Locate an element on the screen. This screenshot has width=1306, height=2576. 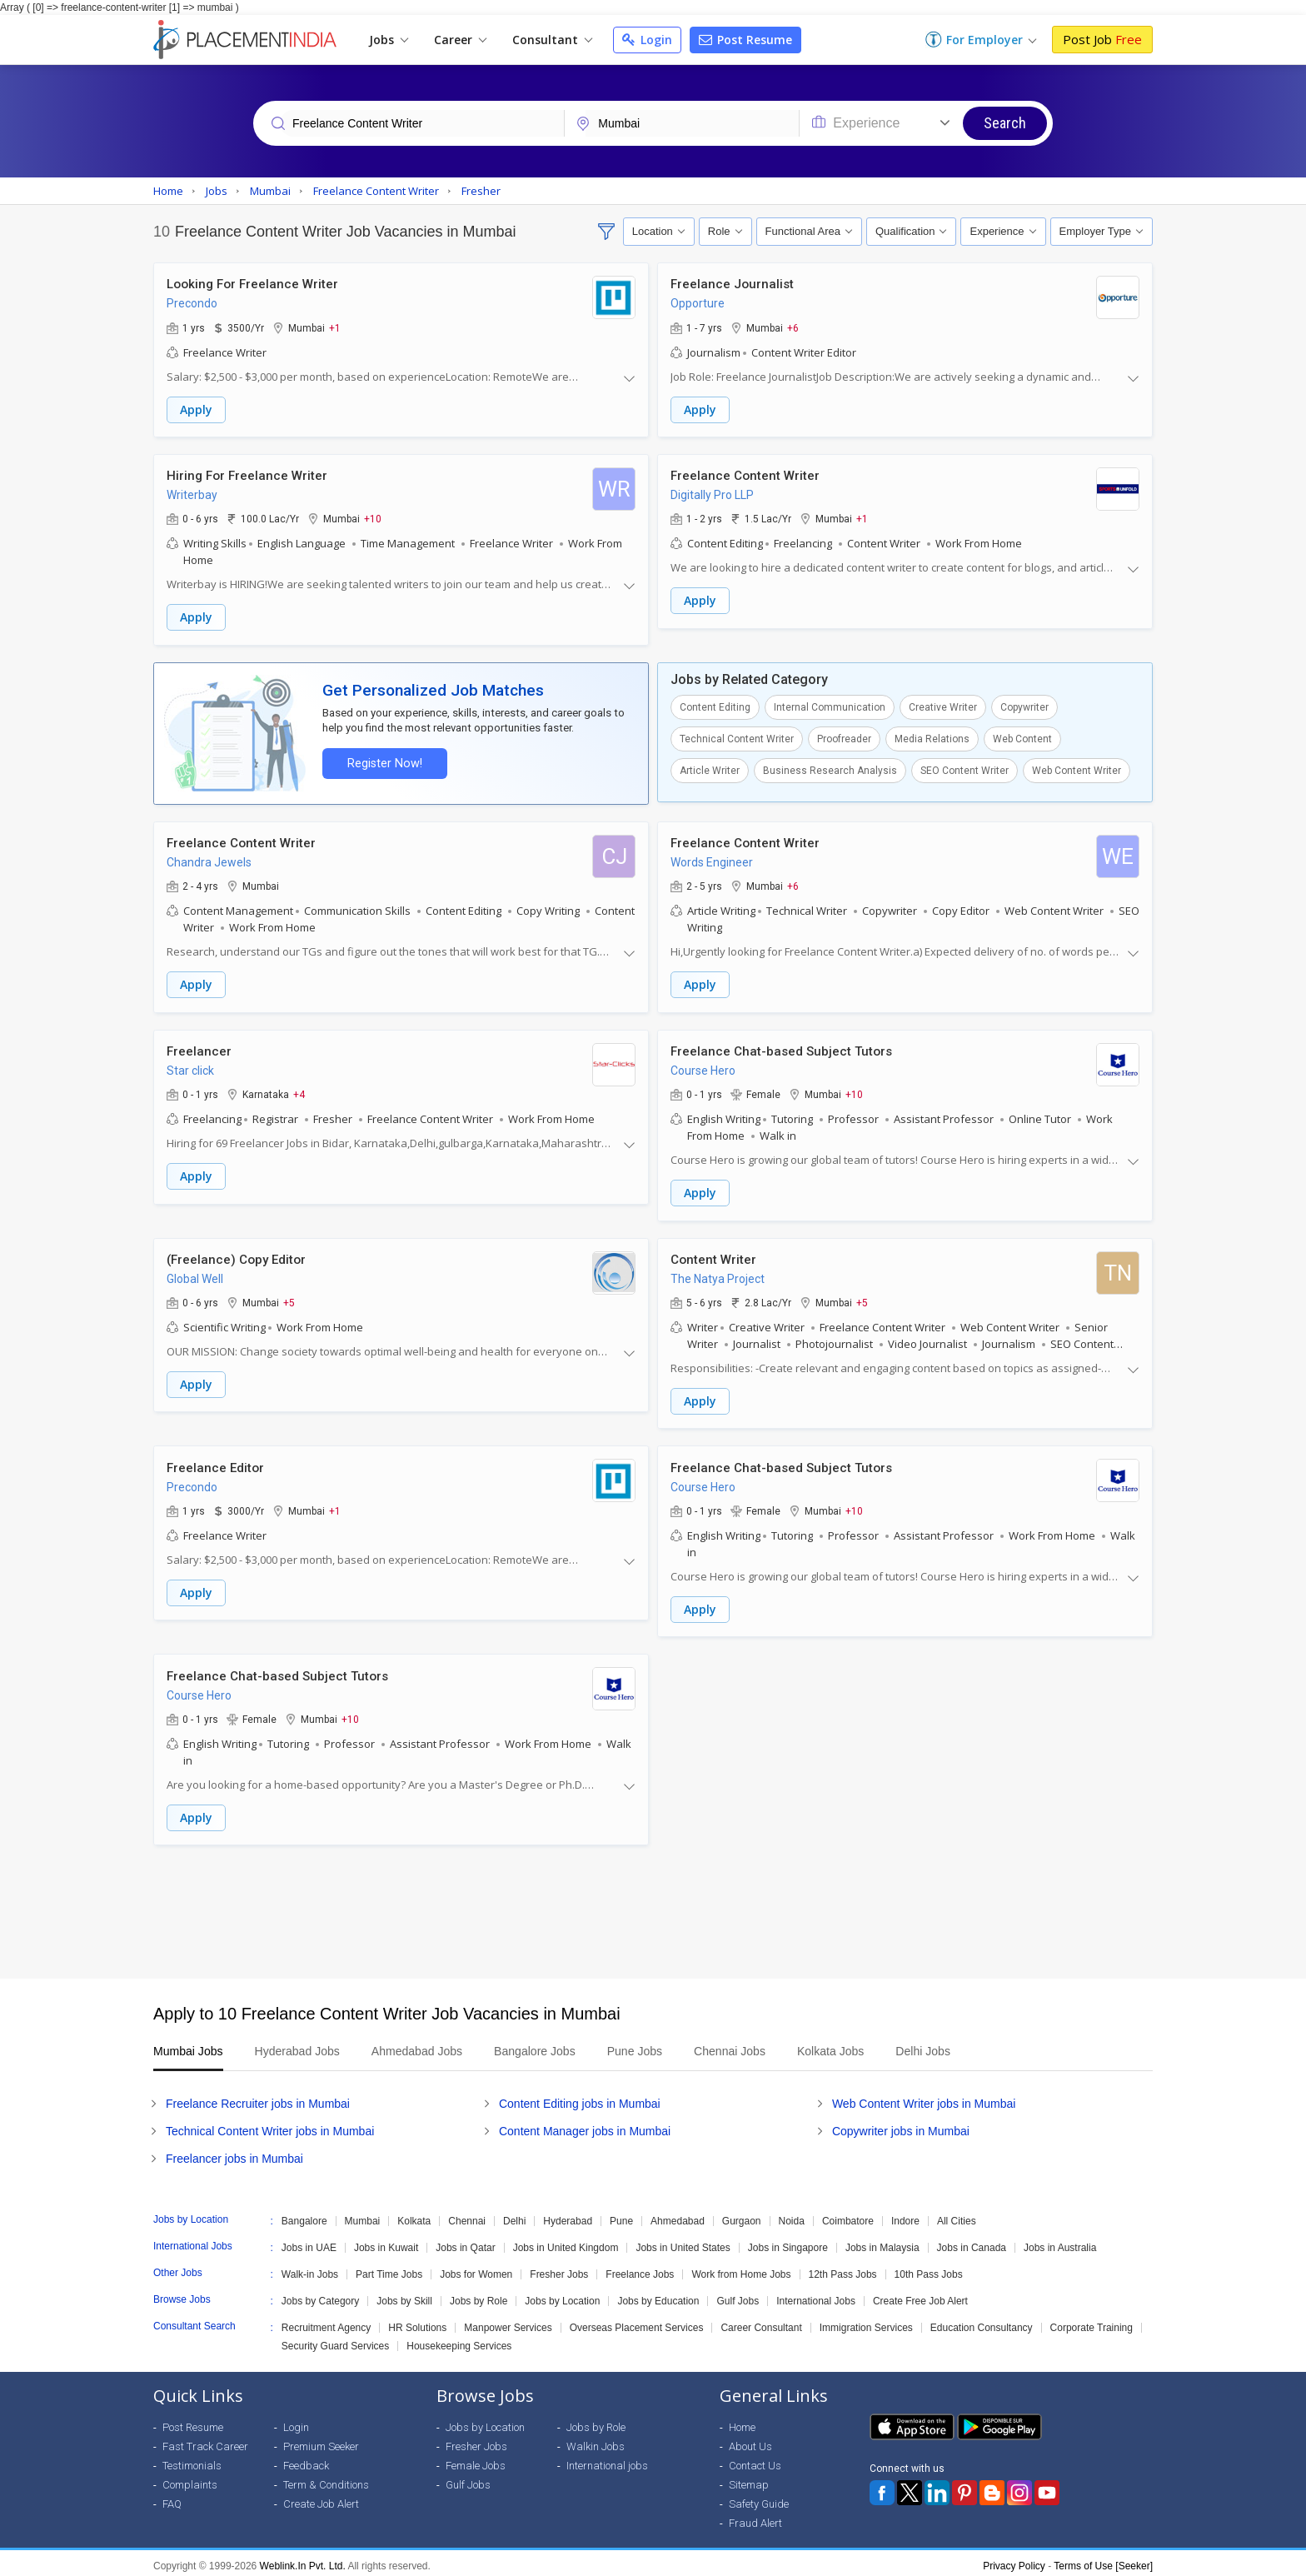
Noida is located at coordinates (792, 2215).